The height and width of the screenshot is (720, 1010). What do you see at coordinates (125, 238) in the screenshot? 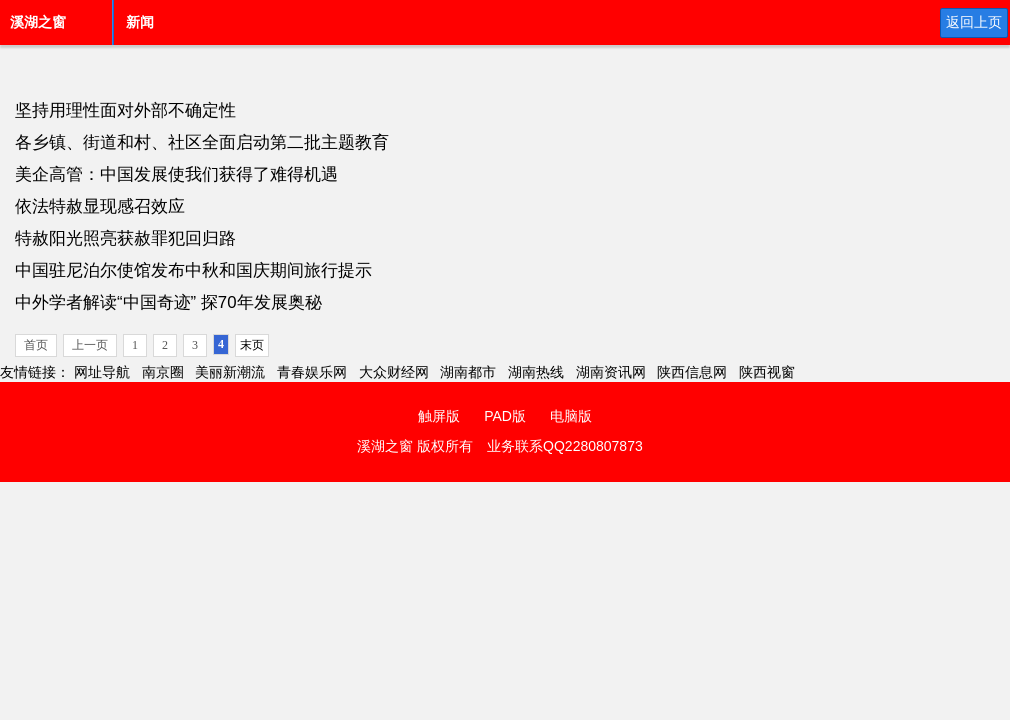
I see `特赦阳光照亮获赦罪犯回归路` at bounding box center [125, 238].